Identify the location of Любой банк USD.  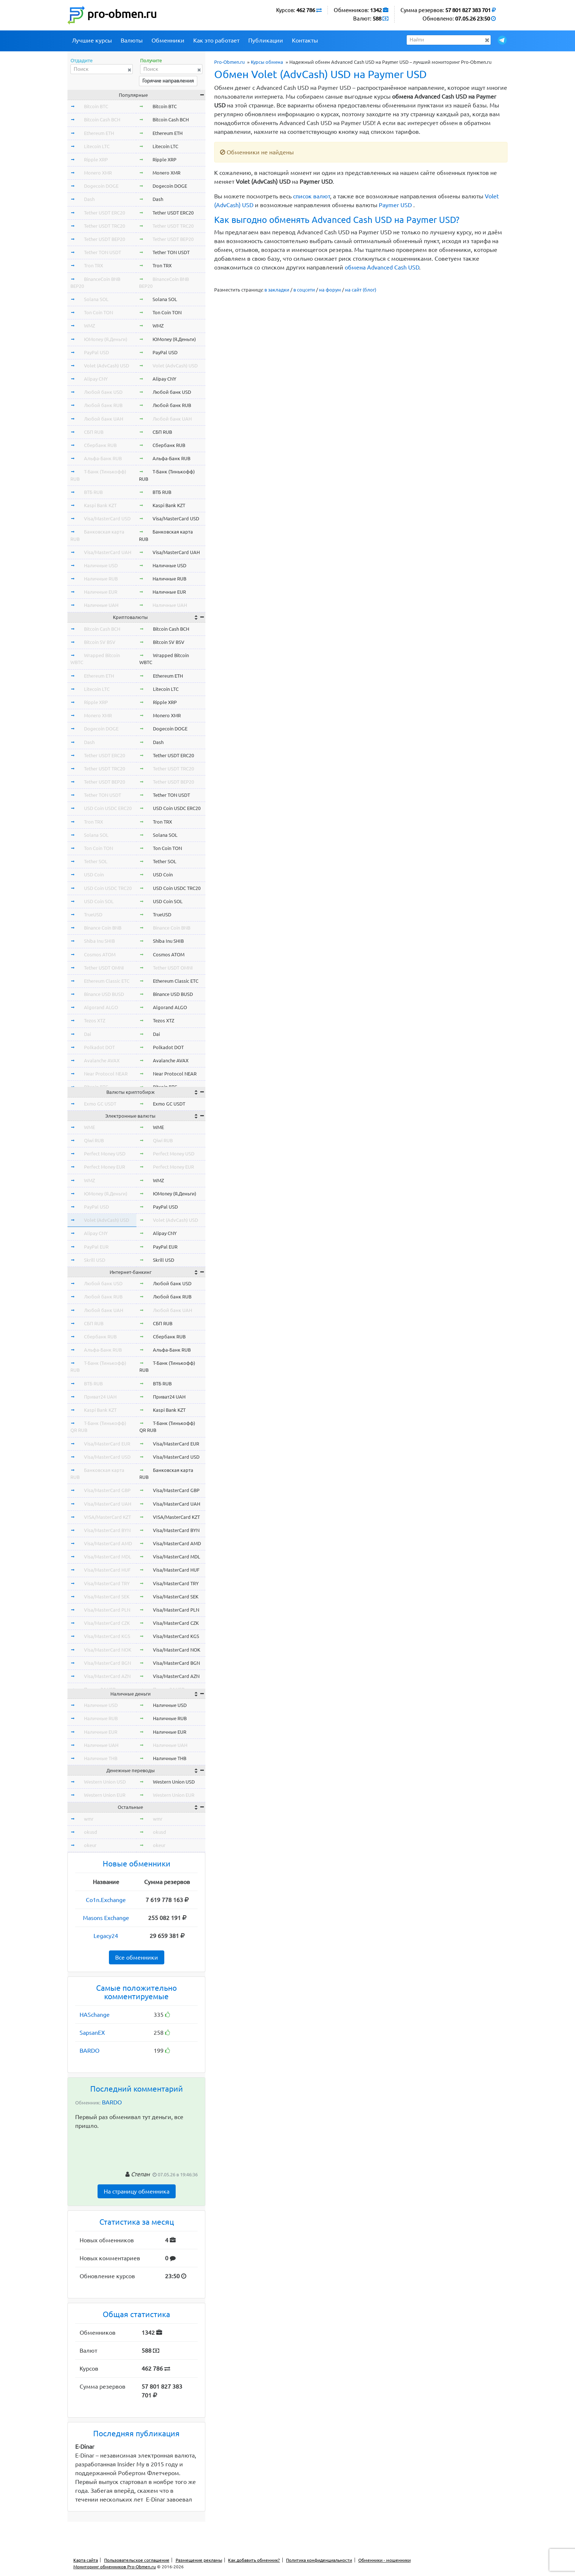
(103, 392).